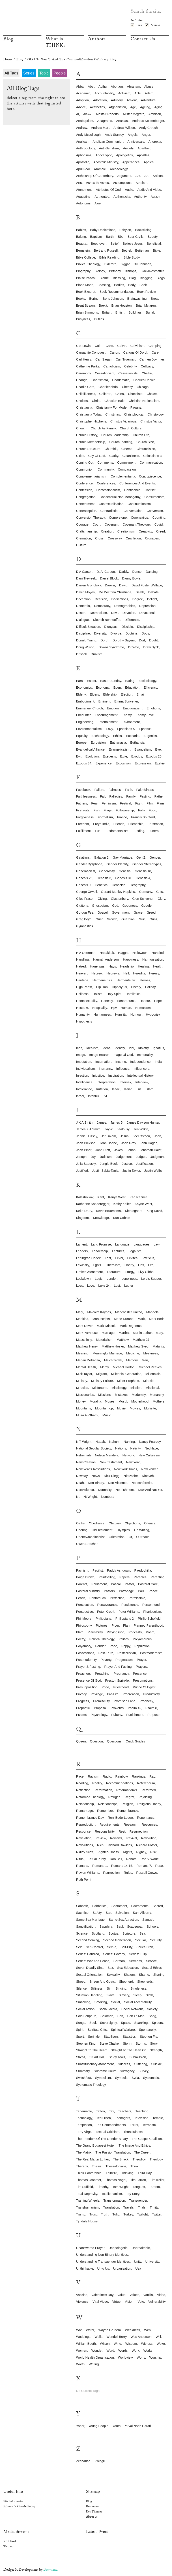  I want to click on bethel, so click(126, 250).